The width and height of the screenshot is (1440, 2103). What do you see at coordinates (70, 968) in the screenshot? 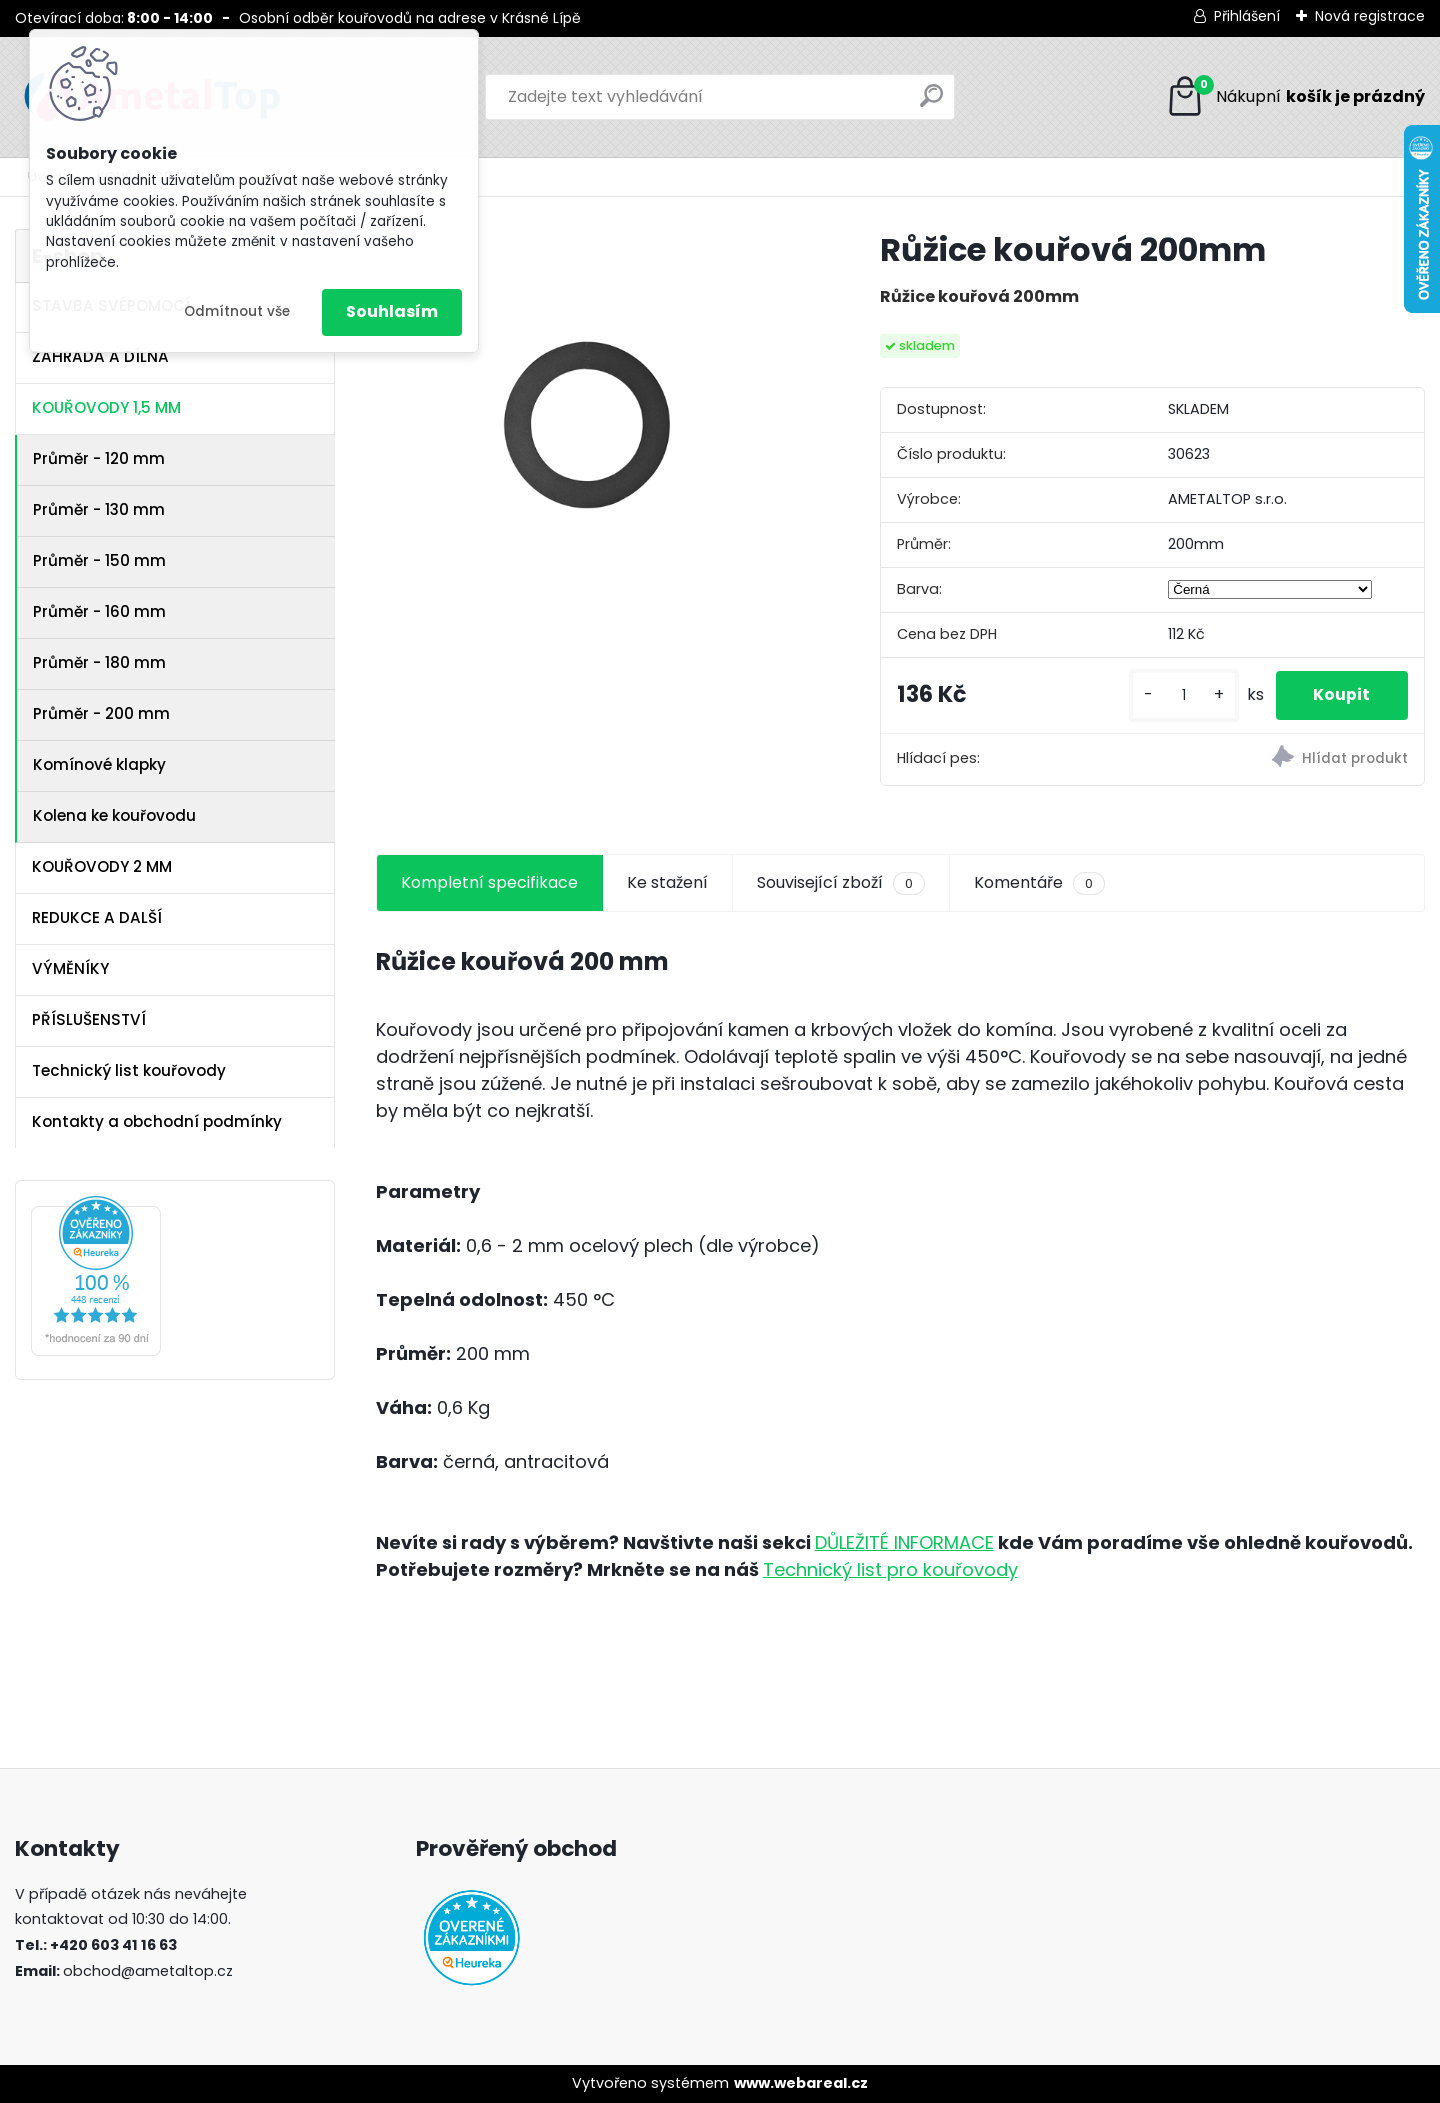
I see `VÝMĚNÍKY` at bounding box center [70, 968].